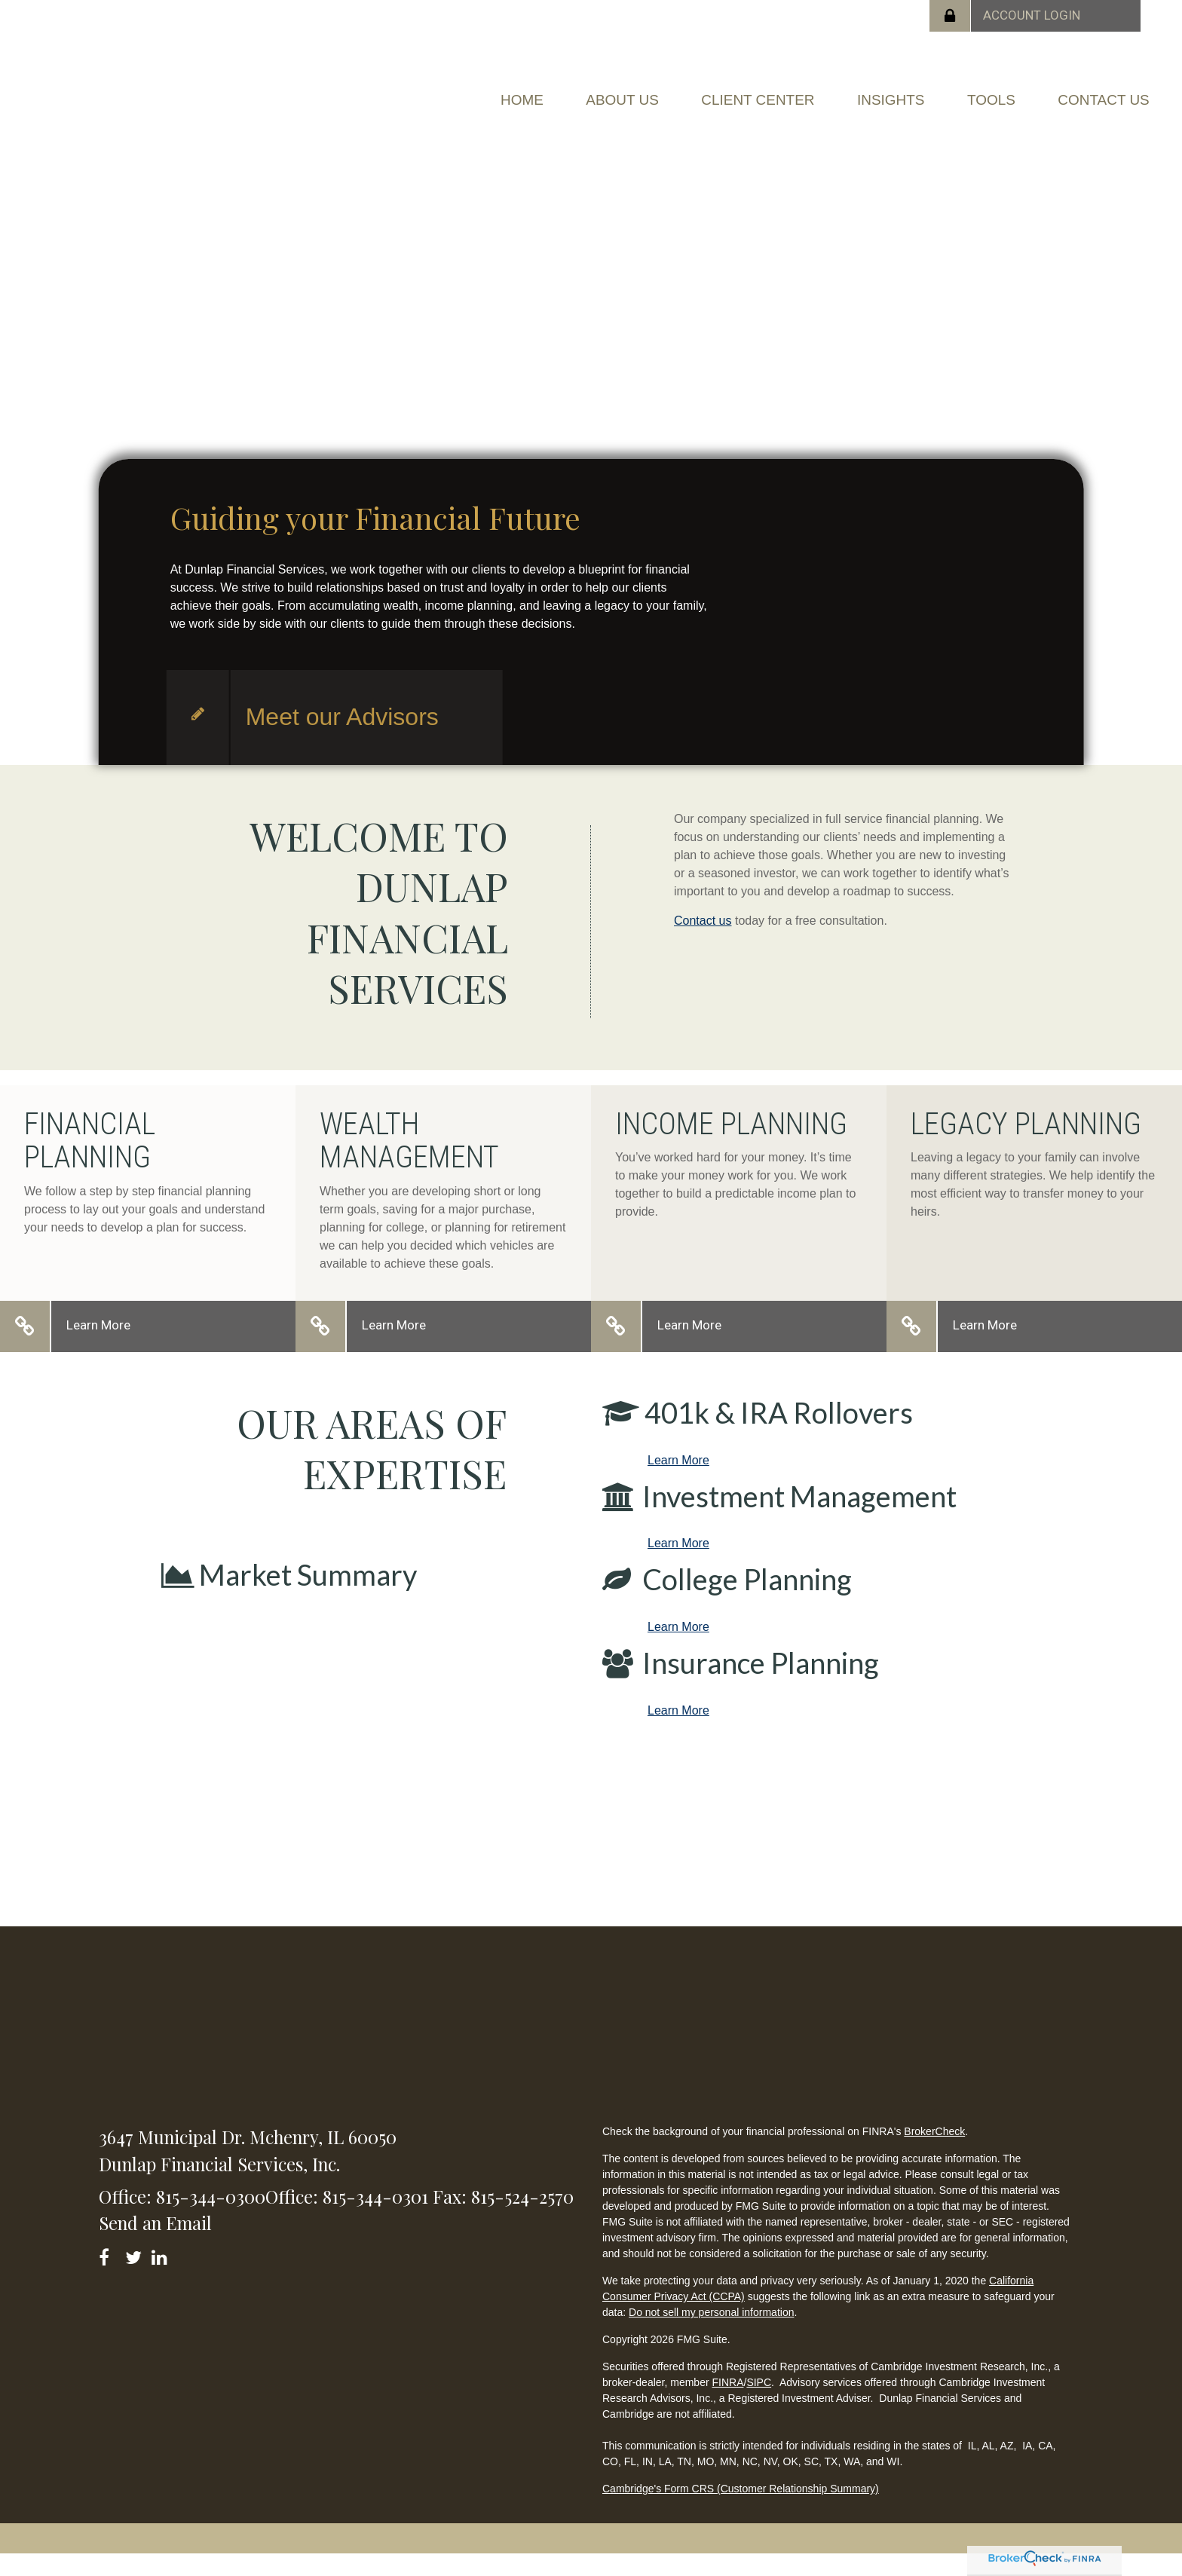  What do you see at coordinates (758, 2404) in the screenshot?
I see `SIPC` at bounding box center [758, 2404].